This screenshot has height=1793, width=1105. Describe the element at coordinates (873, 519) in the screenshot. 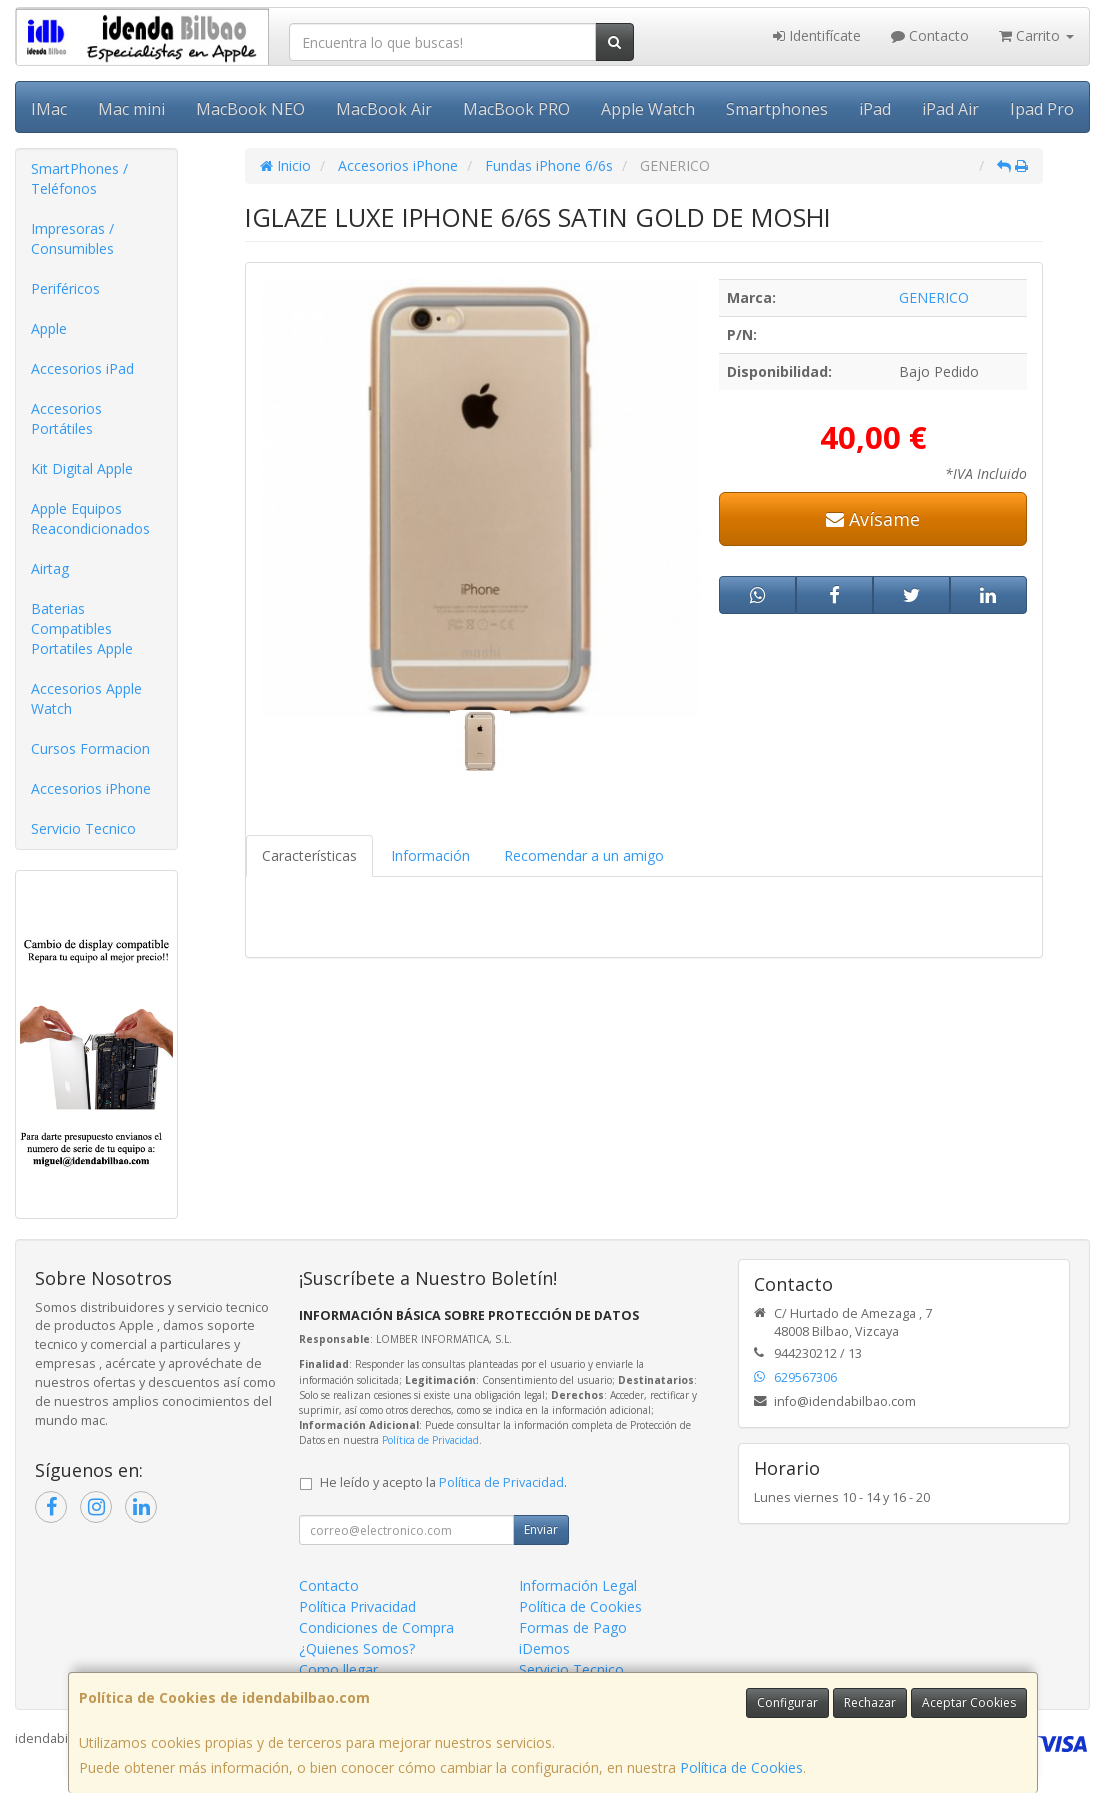

I see `Avísame` at that location.